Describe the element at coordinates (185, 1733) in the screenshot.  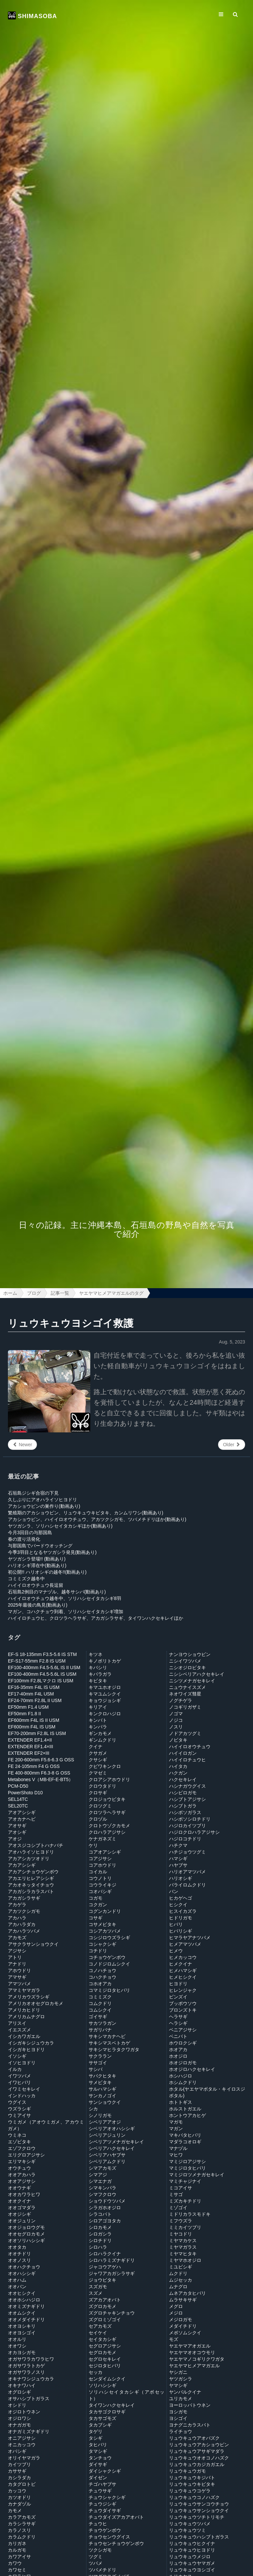
I see `ノドアカツグミ` at that location.